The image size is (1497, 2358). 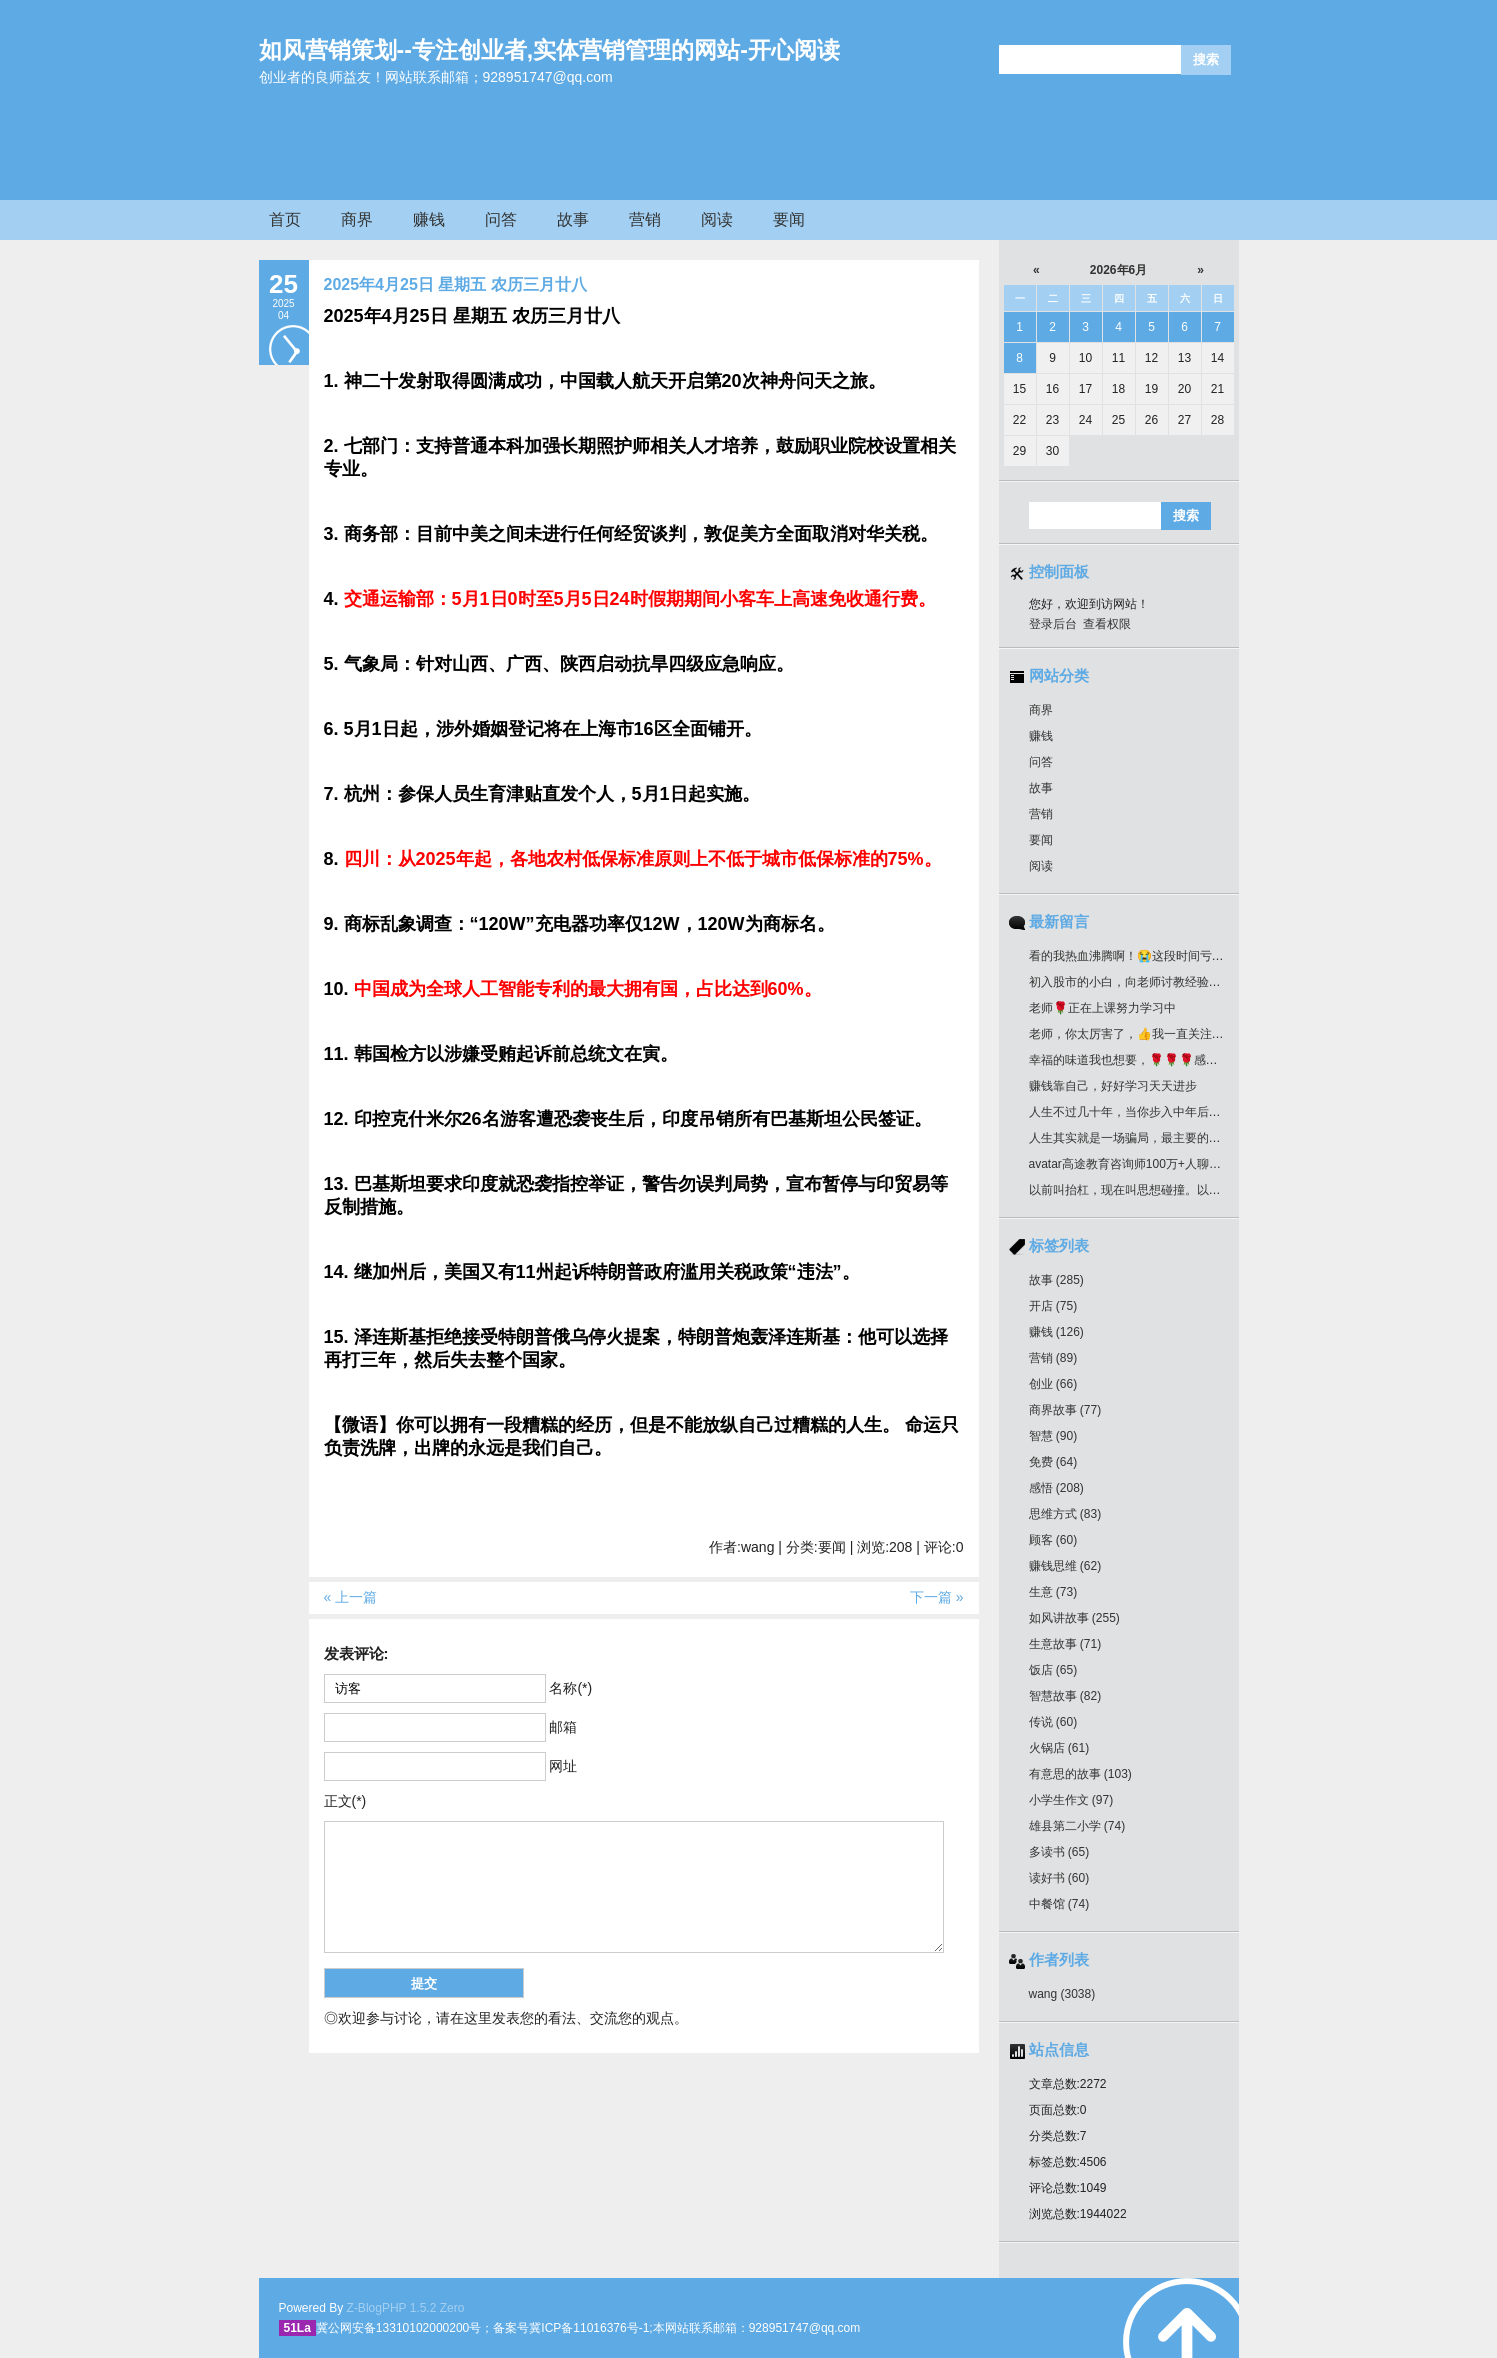 I want to click on 雄县第二小学, so click(x=1077, y=1826).